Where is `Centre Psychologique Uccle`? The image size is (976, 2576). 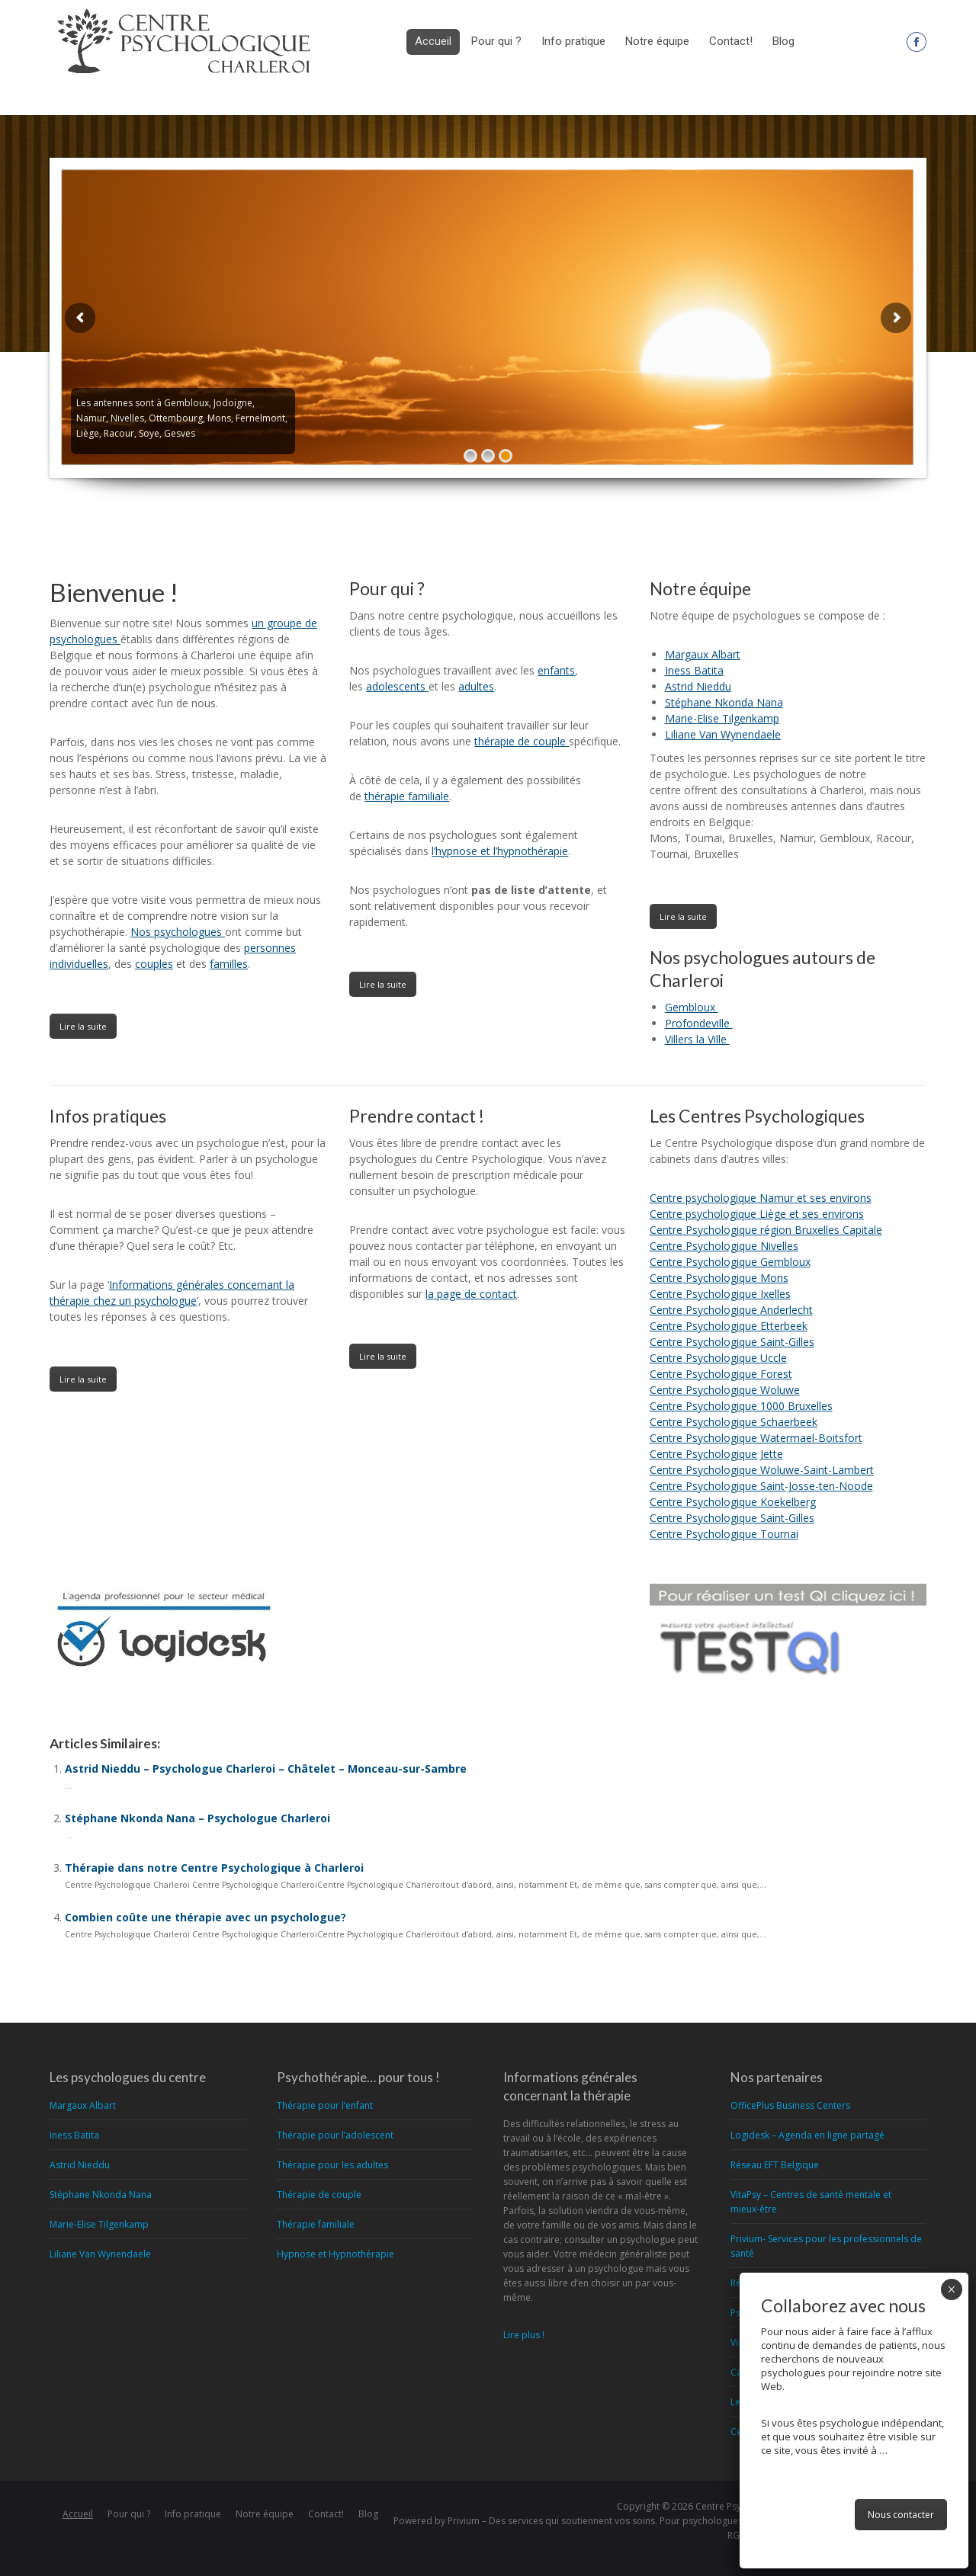
Centre Psychologique Uccle is located at coordinates (718, 1357).